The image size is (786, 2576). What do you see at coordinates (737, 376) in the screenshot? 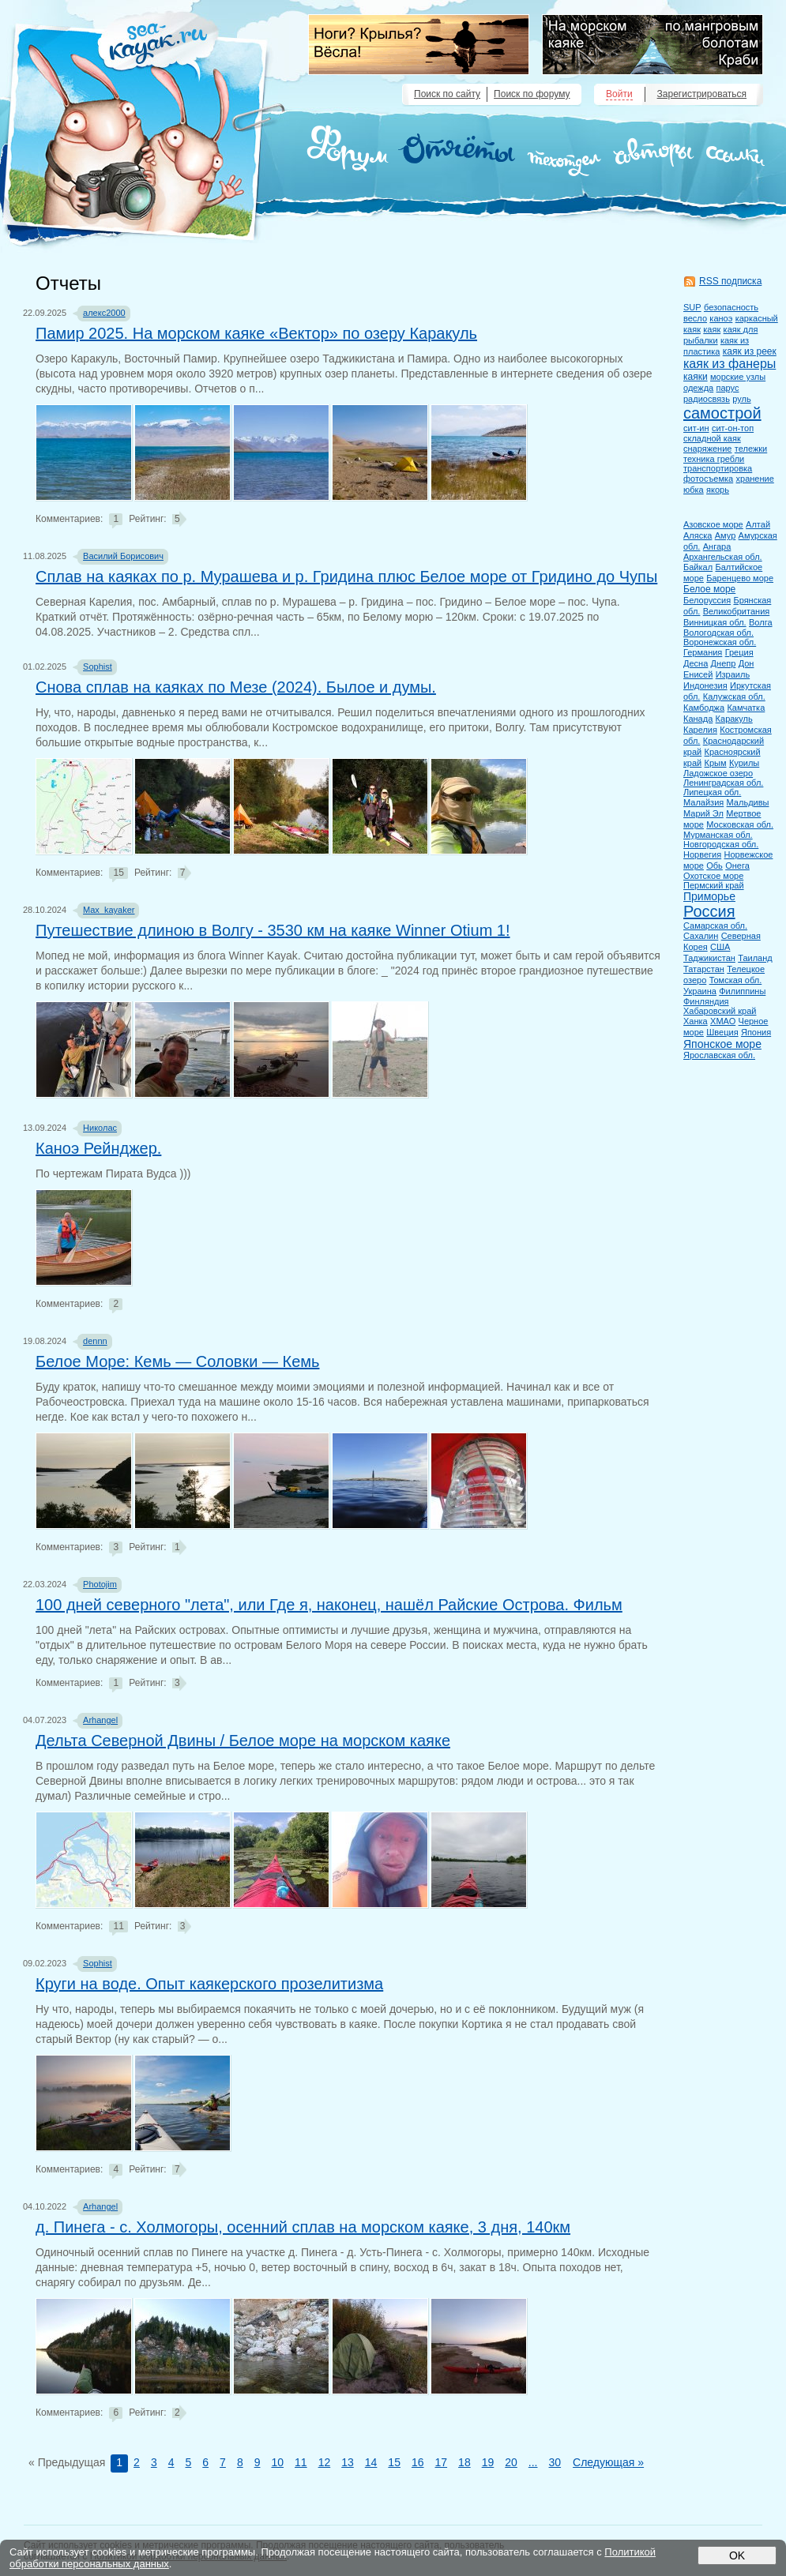
I see `морские узлы` at bounding box center [737, 376].